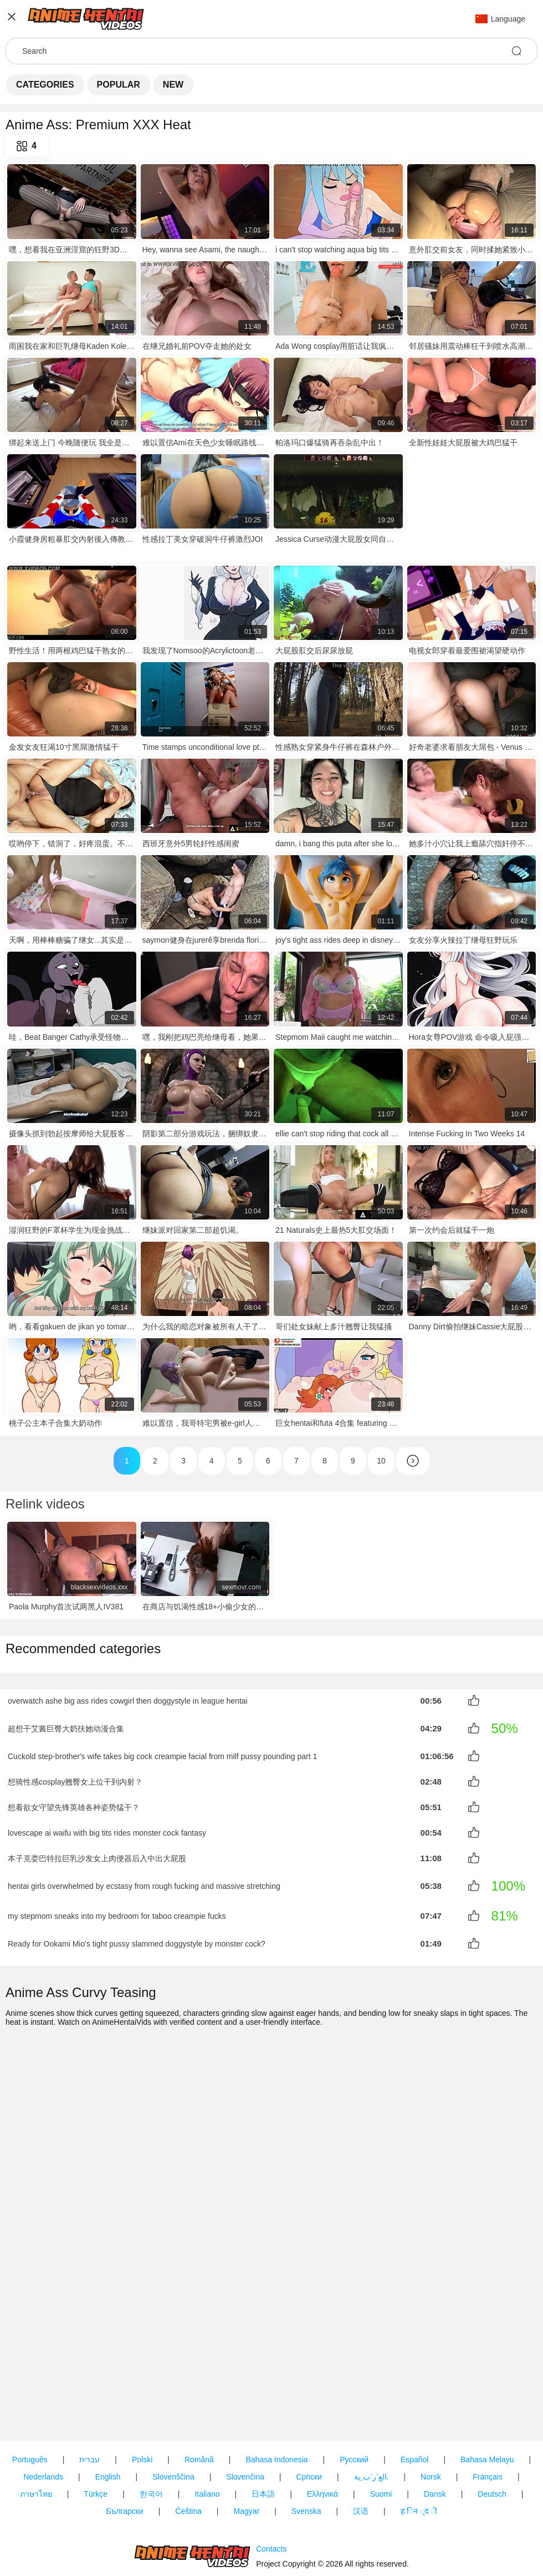  I want to click on Slovenčina, so click(245, 2416).